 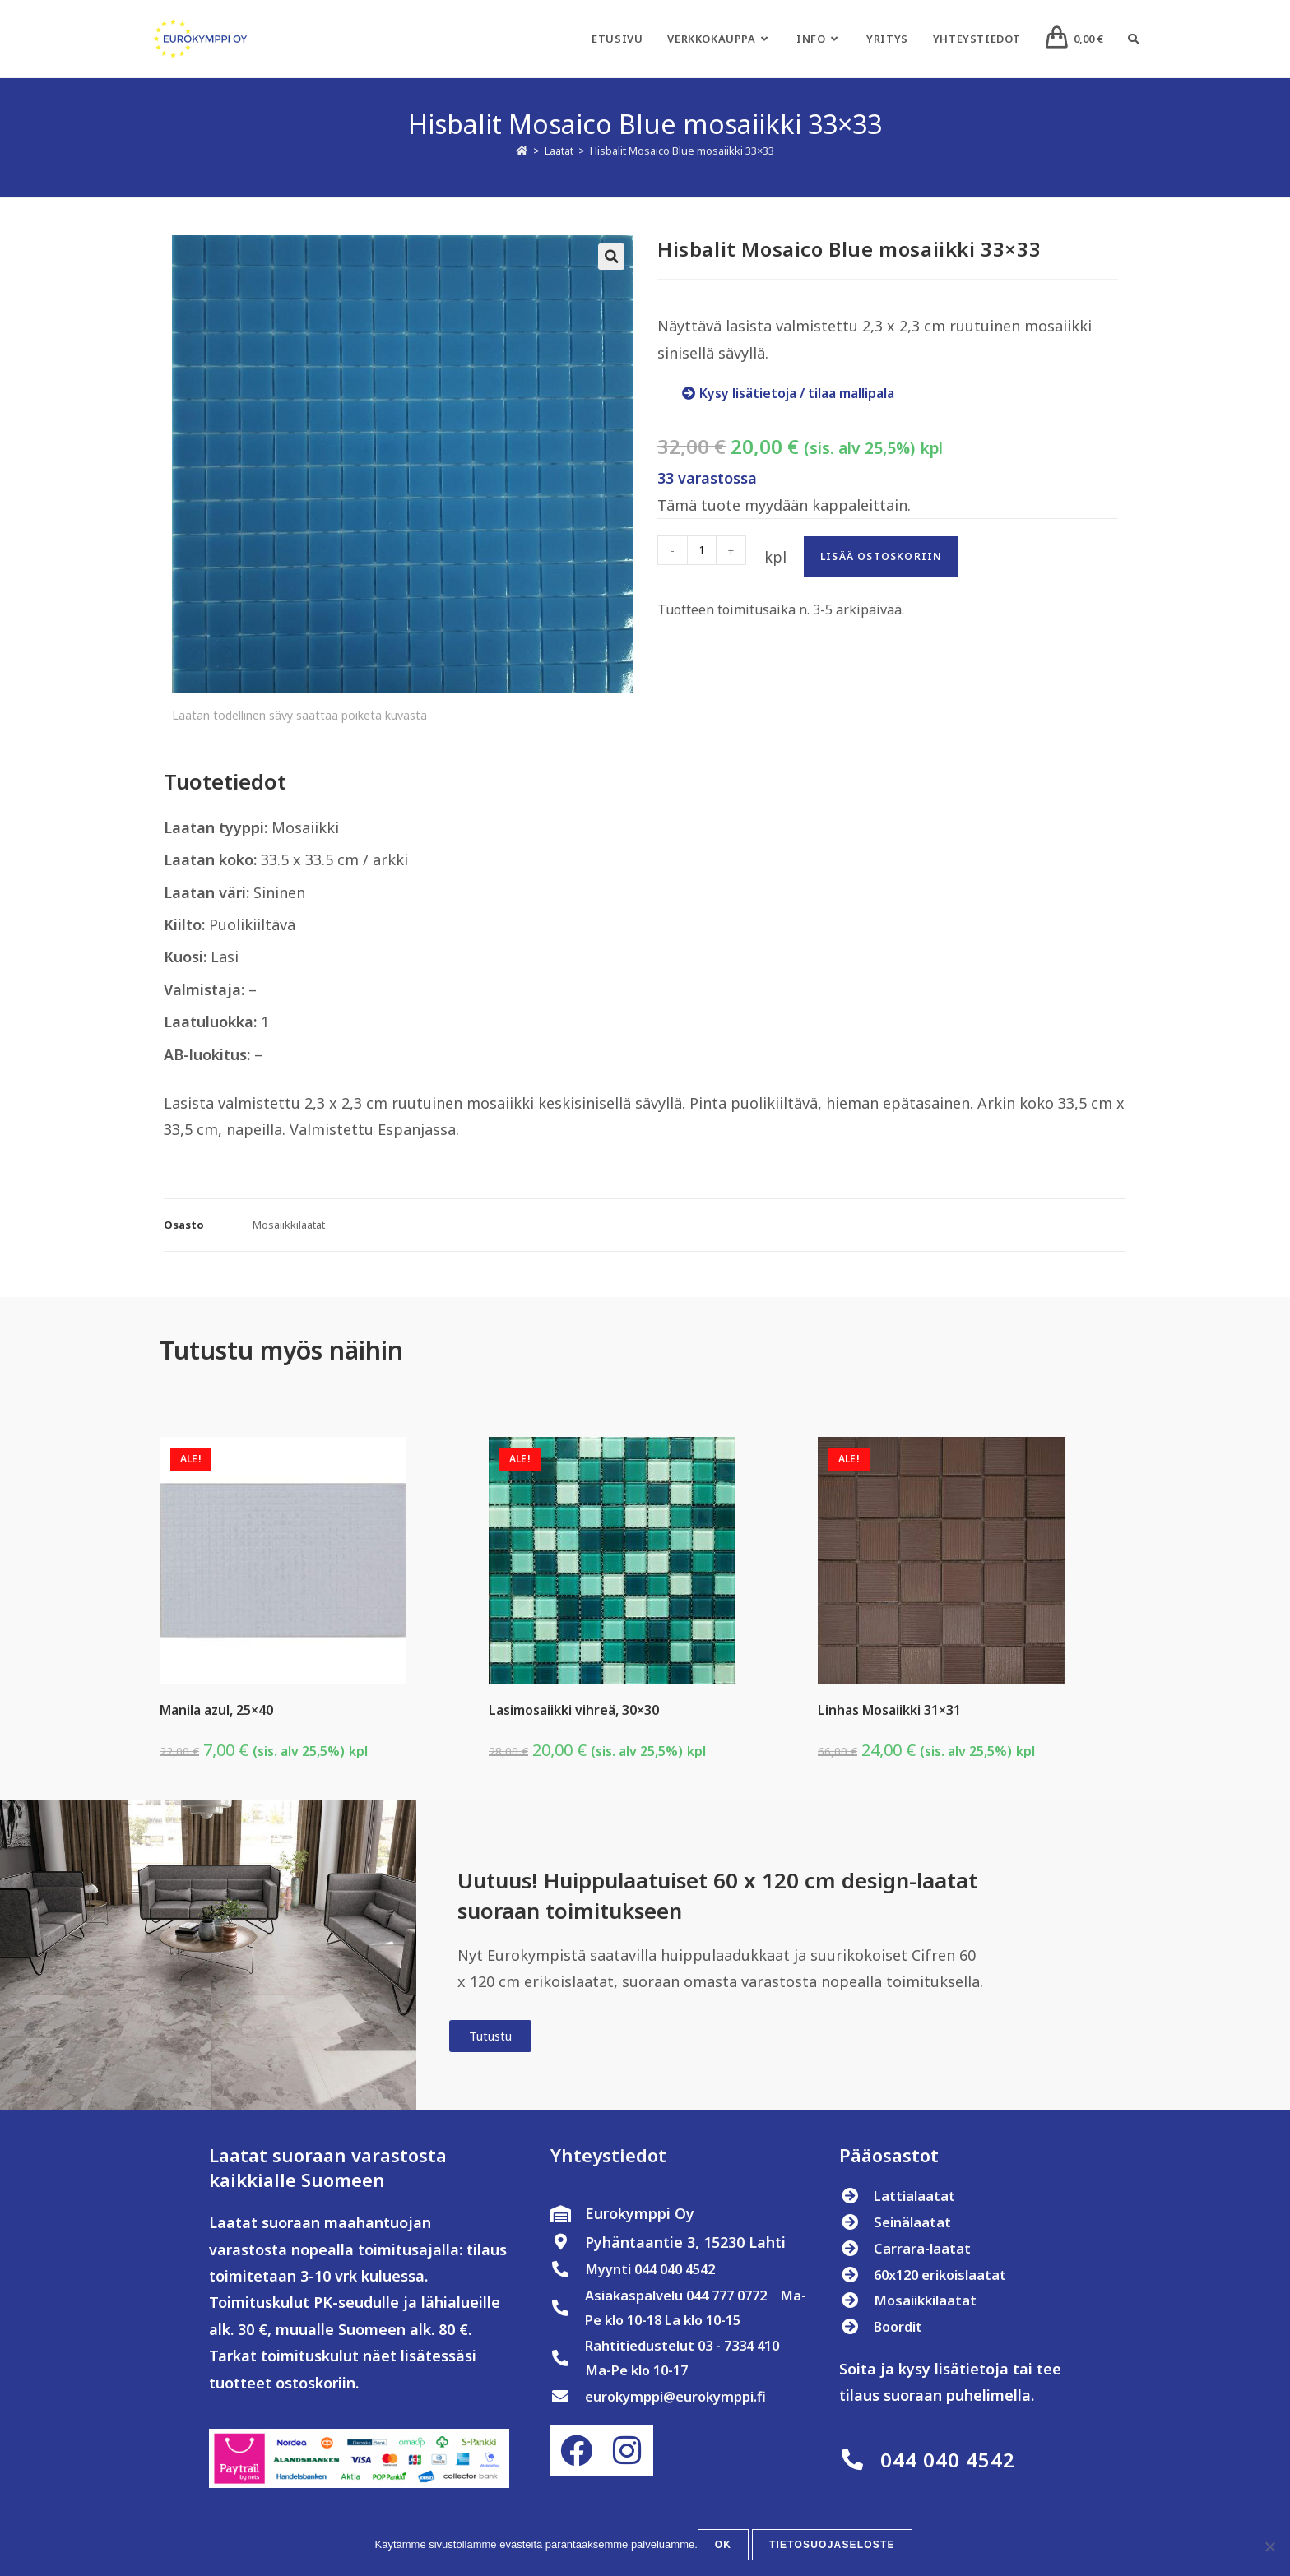 What do you see at coordinates (574, 1710) in the screenshot?
I see `Lasimosaiikki vihreä, 30×30` at bounding box center [574, 1710].